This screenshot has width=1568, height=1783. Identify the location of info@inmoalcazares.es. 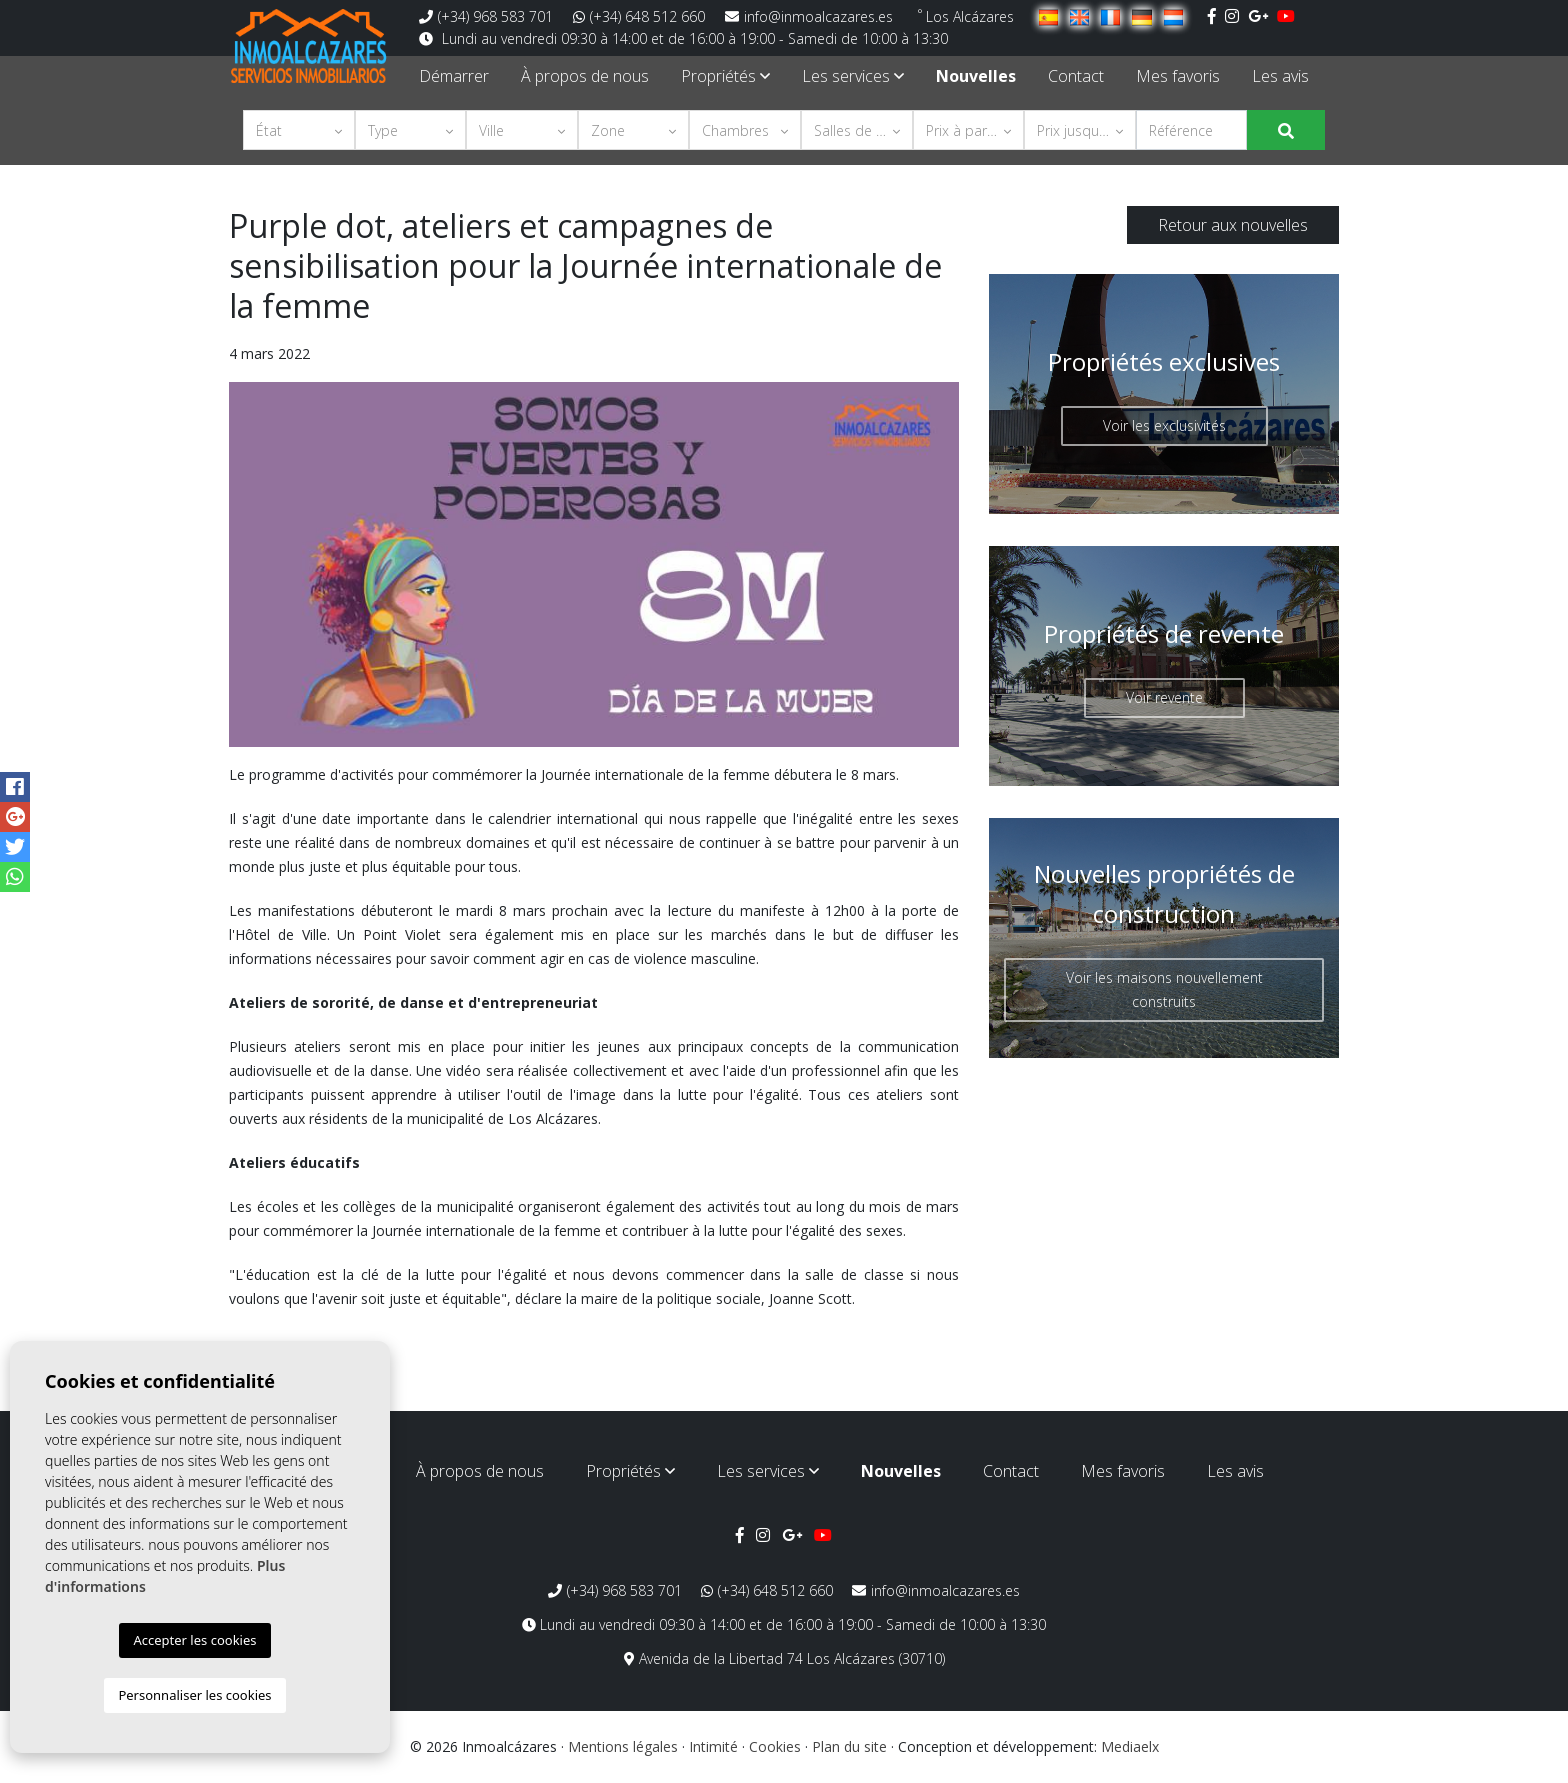
(809, 16).